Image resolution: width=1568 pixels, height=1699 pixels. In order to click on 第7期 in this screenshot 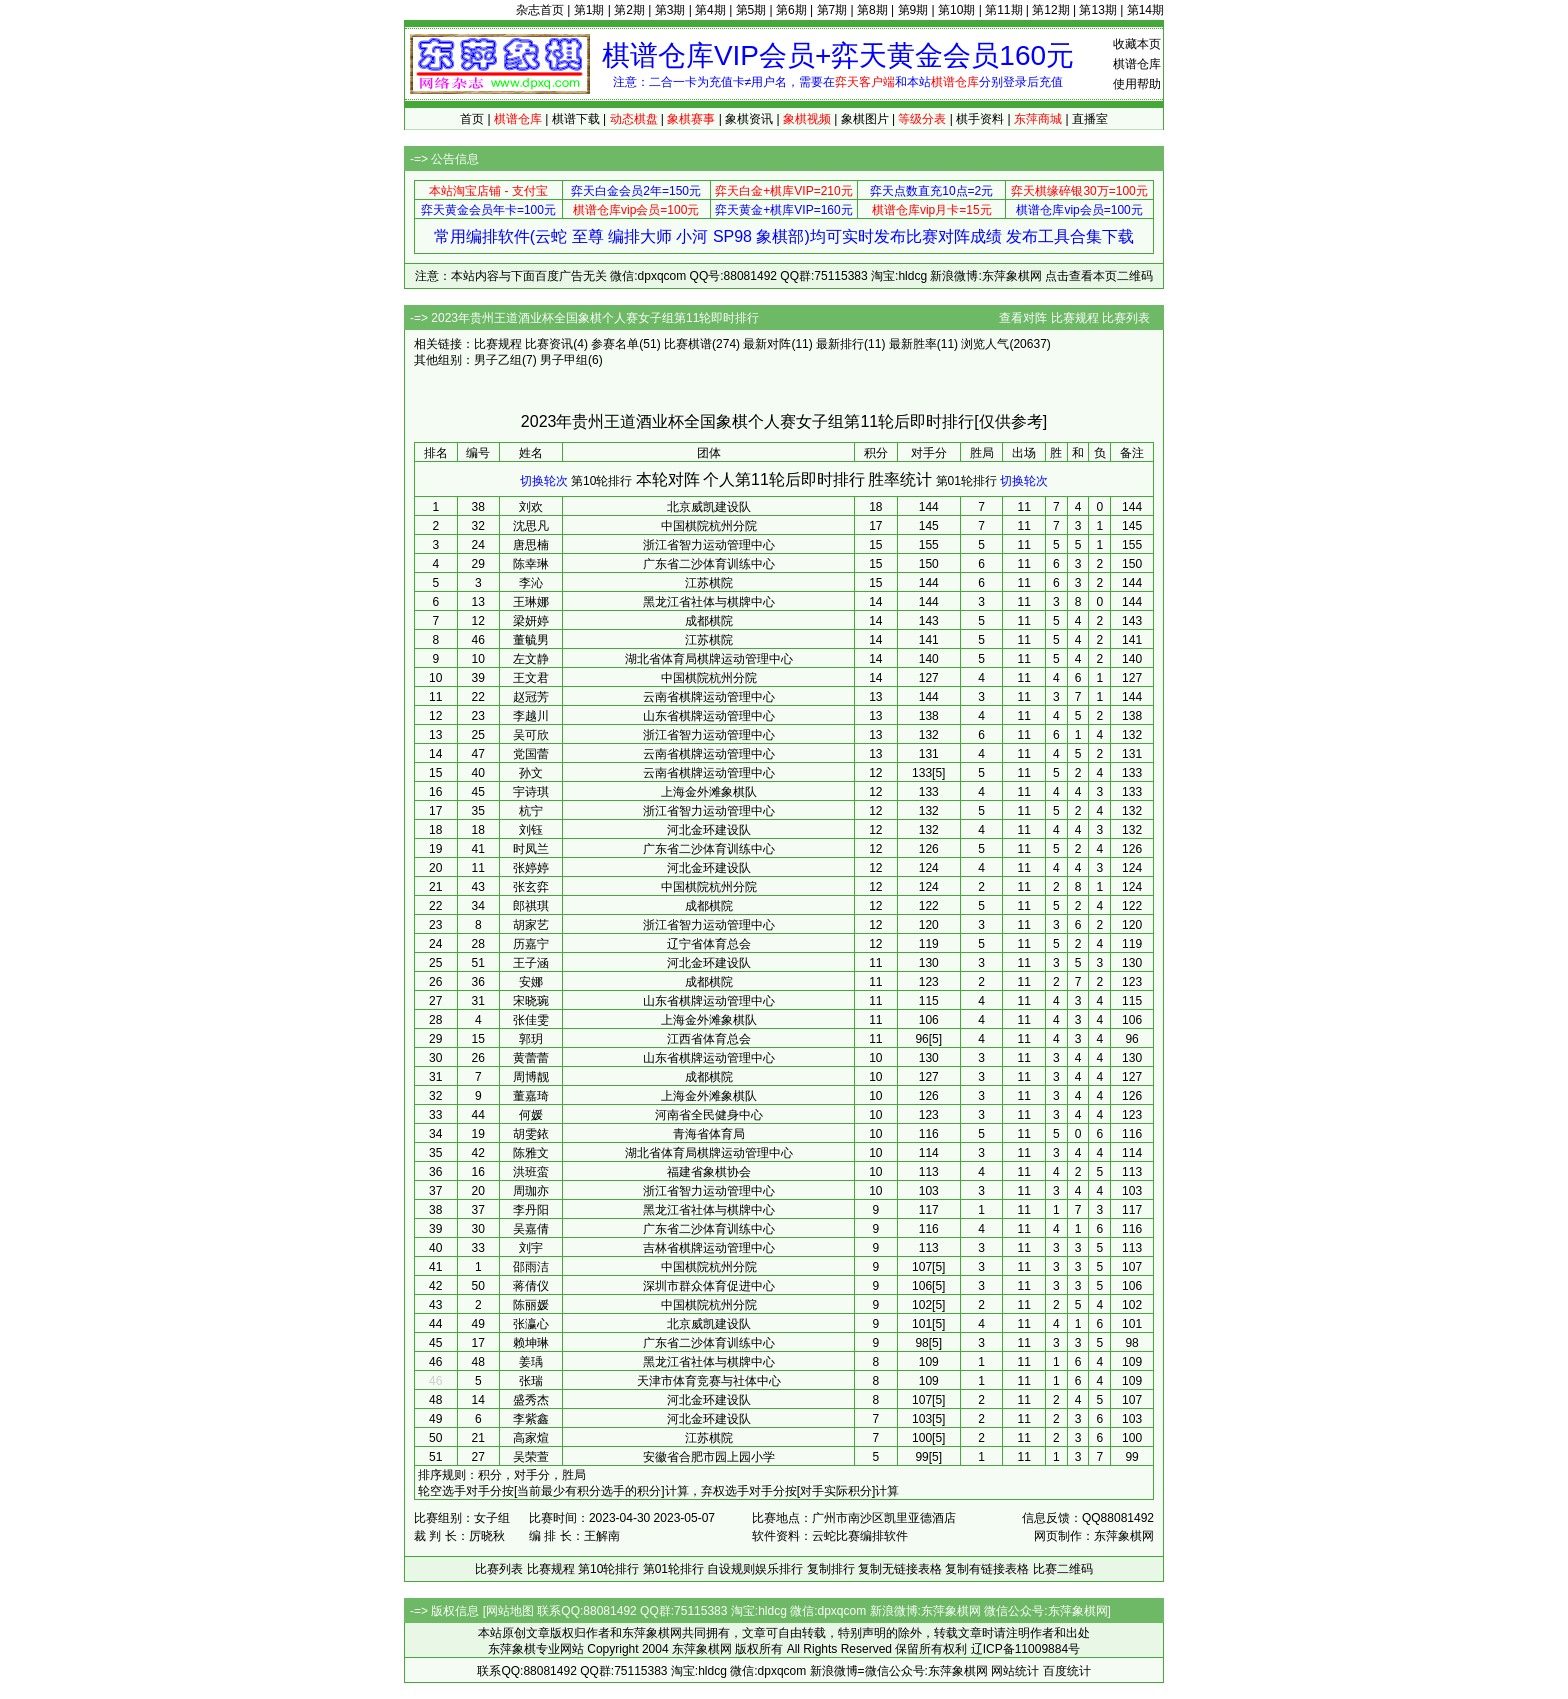, I will do `click(832, 10)`.